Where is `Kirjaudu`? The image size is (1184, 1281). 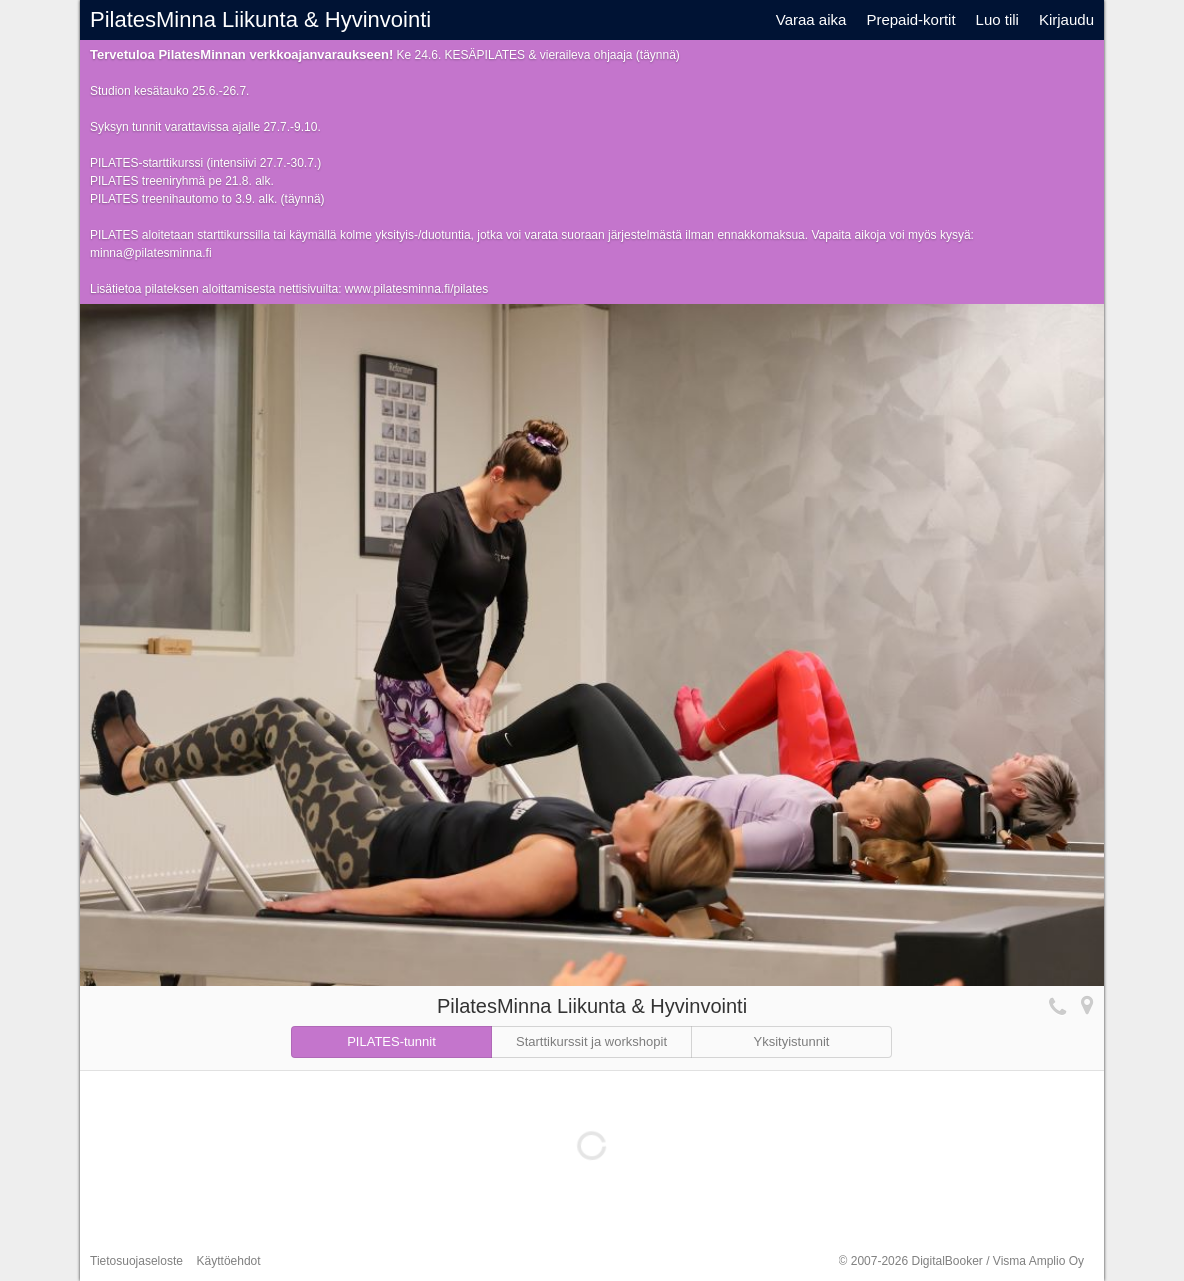 Kirjaudu is located at coordinates (1066, 19).